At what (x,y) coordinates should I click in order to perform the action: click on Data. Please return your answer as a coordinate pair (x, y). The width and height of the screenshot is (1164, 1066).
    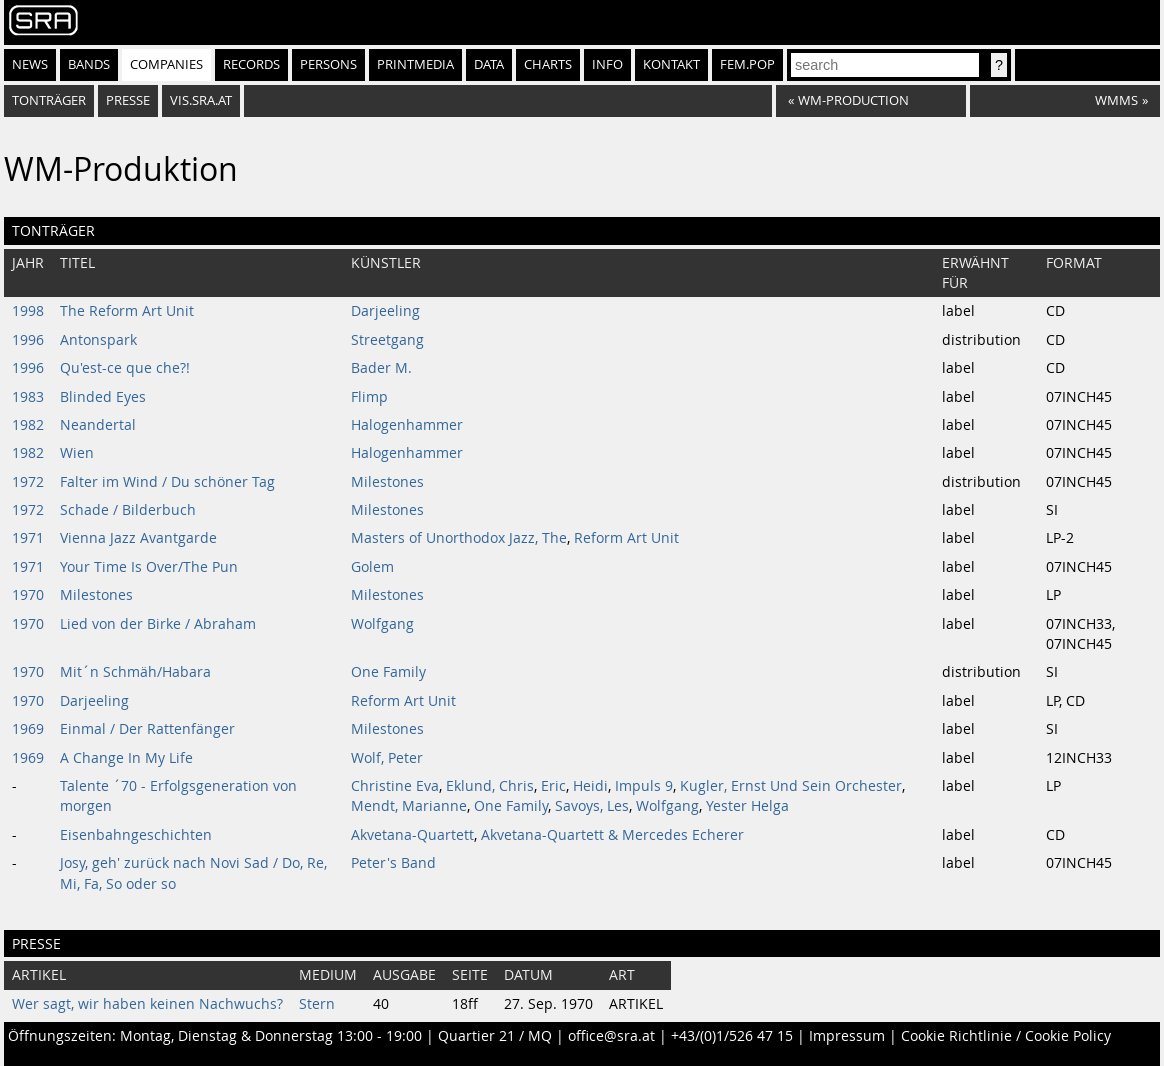
    Looking at the image, I should click on (489, 64).